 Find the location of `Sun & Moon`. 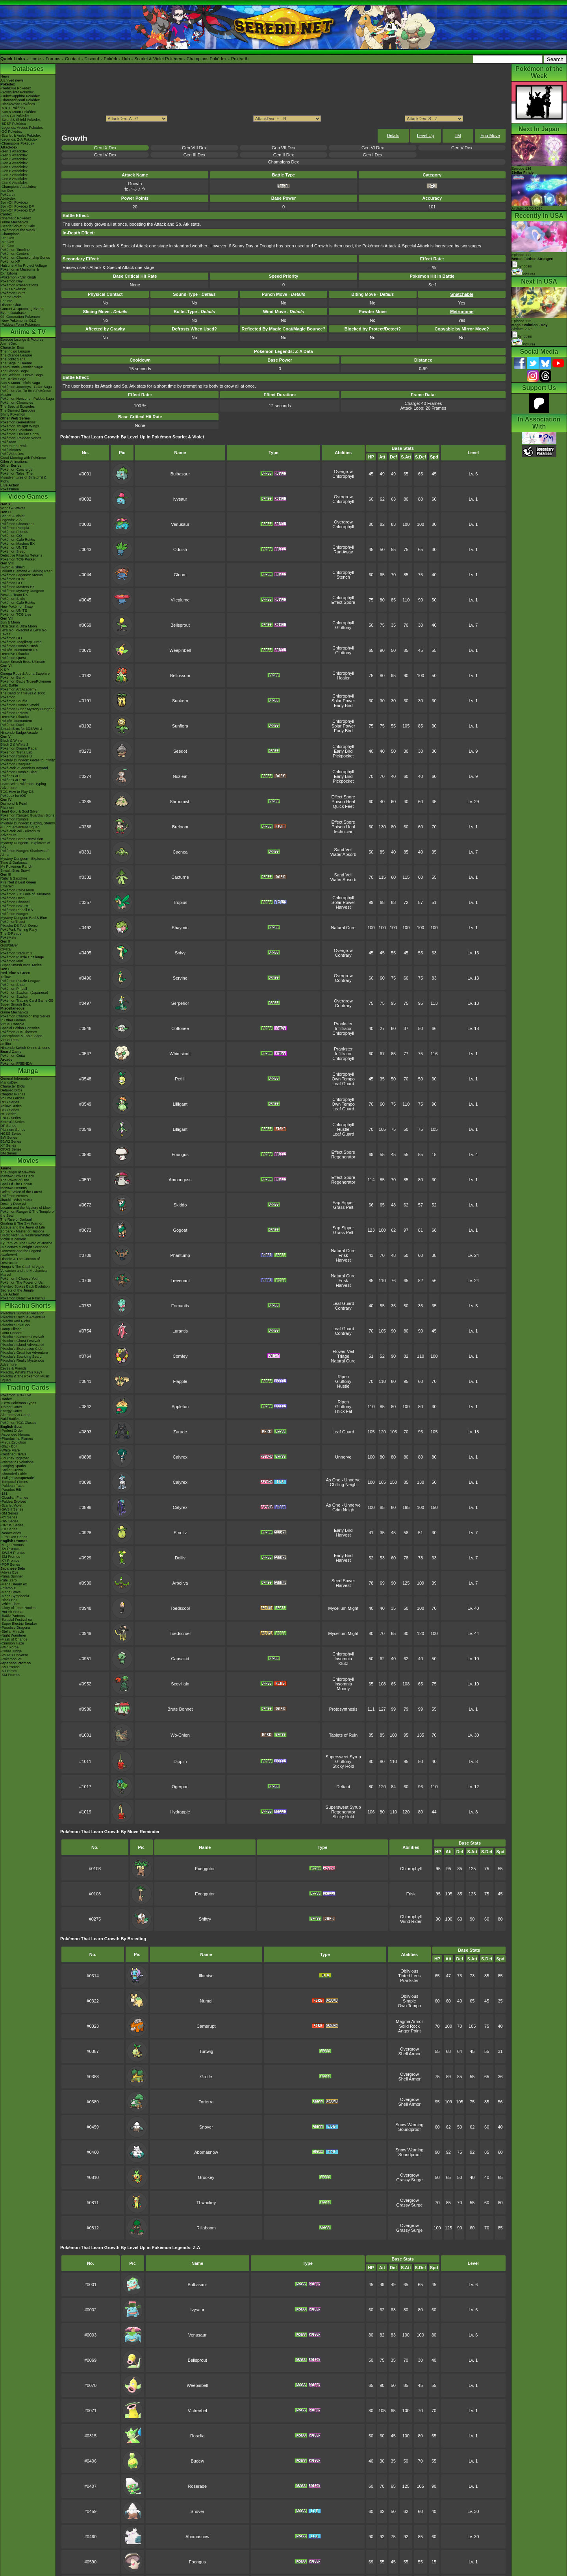

Sun & Moon is located at coordinates (10, 622).